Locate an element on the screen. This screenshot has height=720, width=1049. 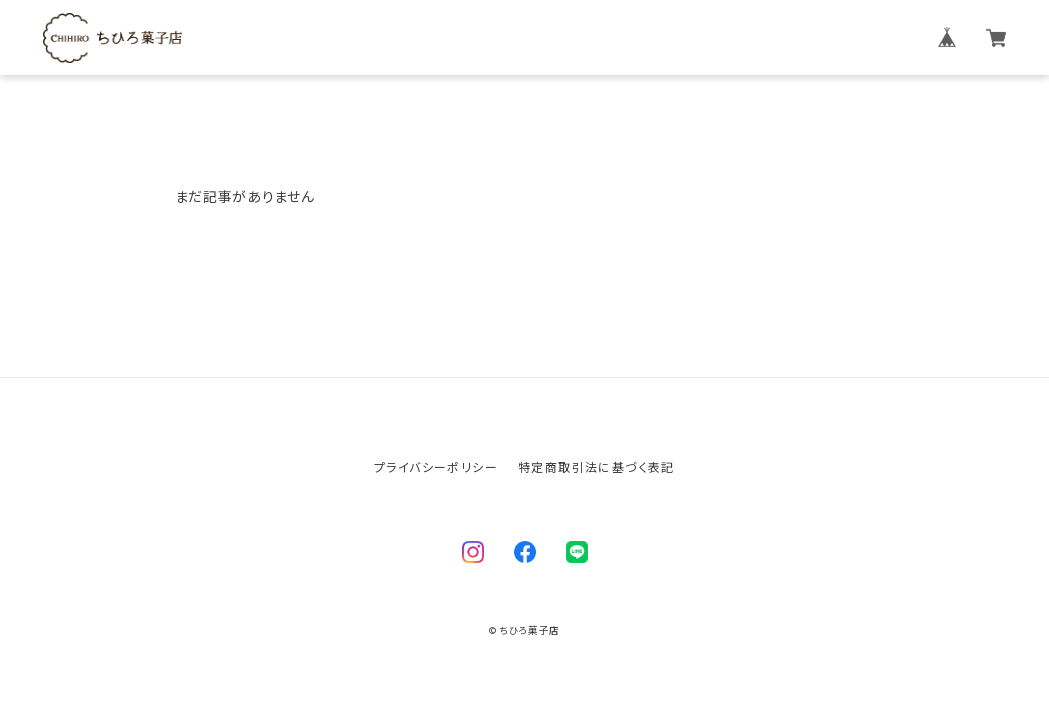
ちひろ菓子店について is located at coordinates (549, 37).